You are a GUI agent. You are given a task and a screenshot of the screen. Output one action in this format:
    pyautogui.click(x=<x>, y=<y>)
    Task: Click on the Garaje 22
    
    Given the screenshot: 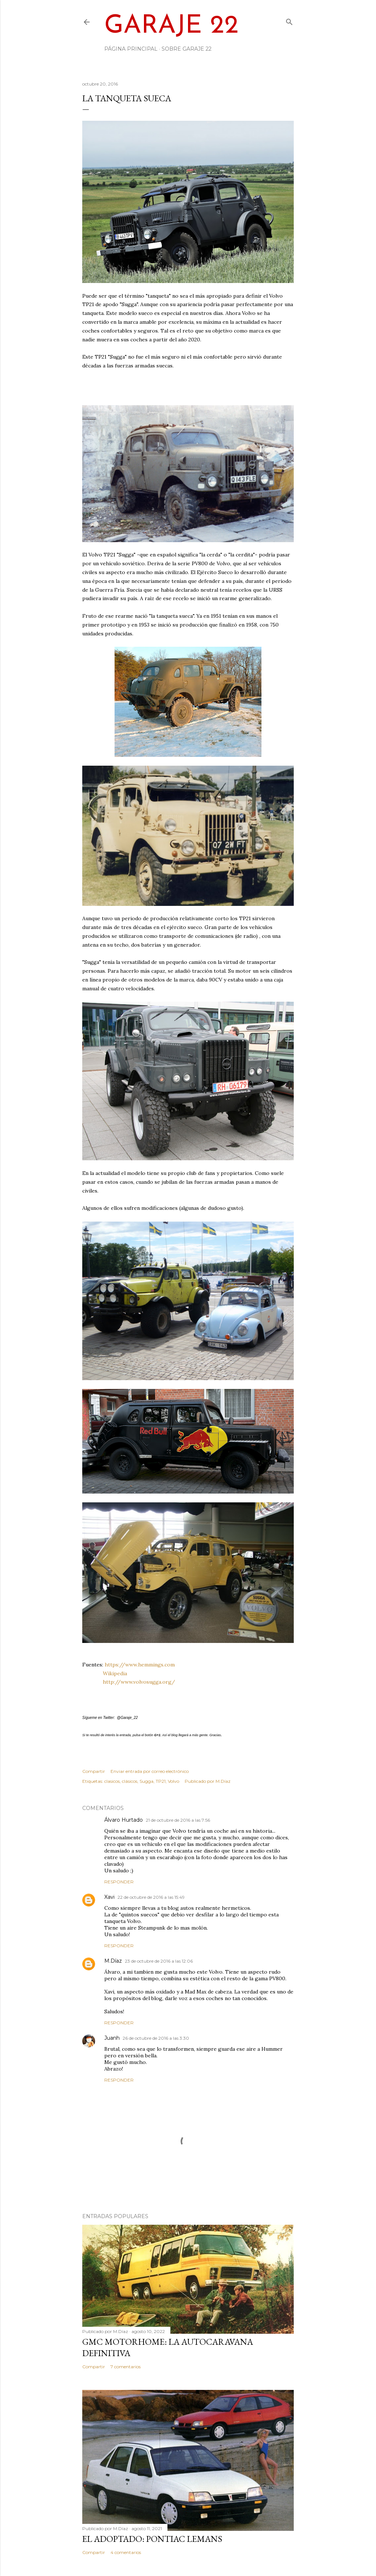 What is the action you would take?
    pyautogui.click(x=171, y=26)
    